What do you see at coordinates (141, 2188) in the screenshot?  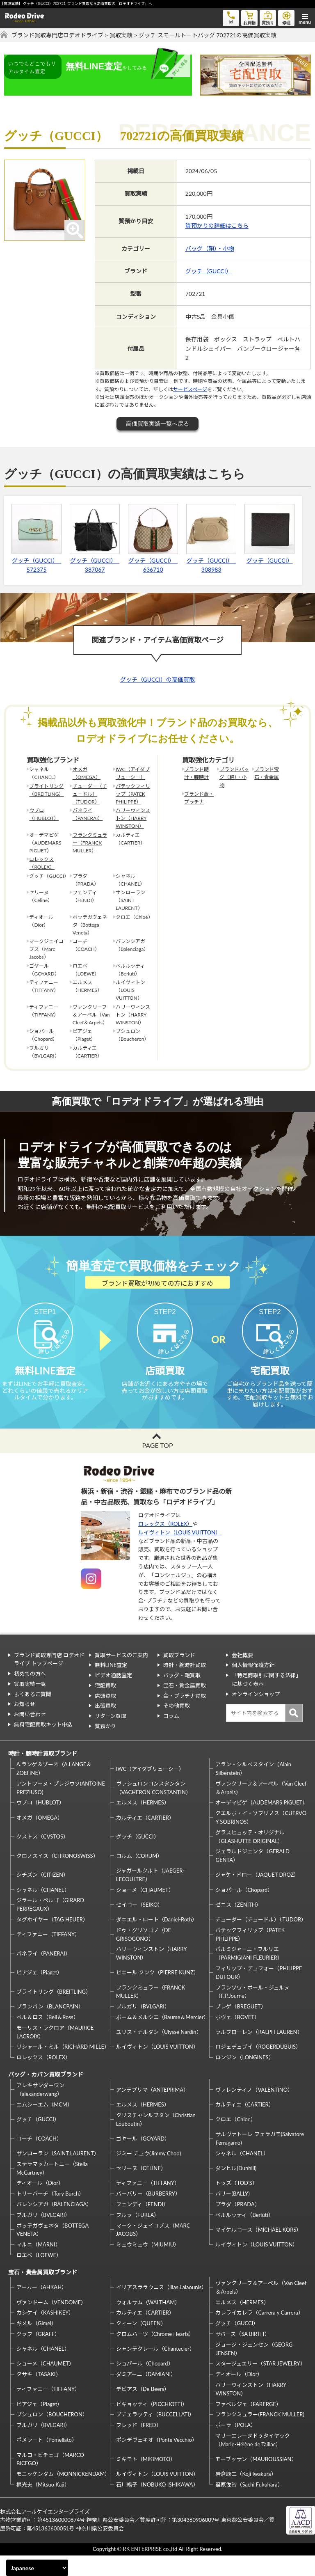 I see `セリーヌ（CELINE）` at bounding box center [141, 2188].